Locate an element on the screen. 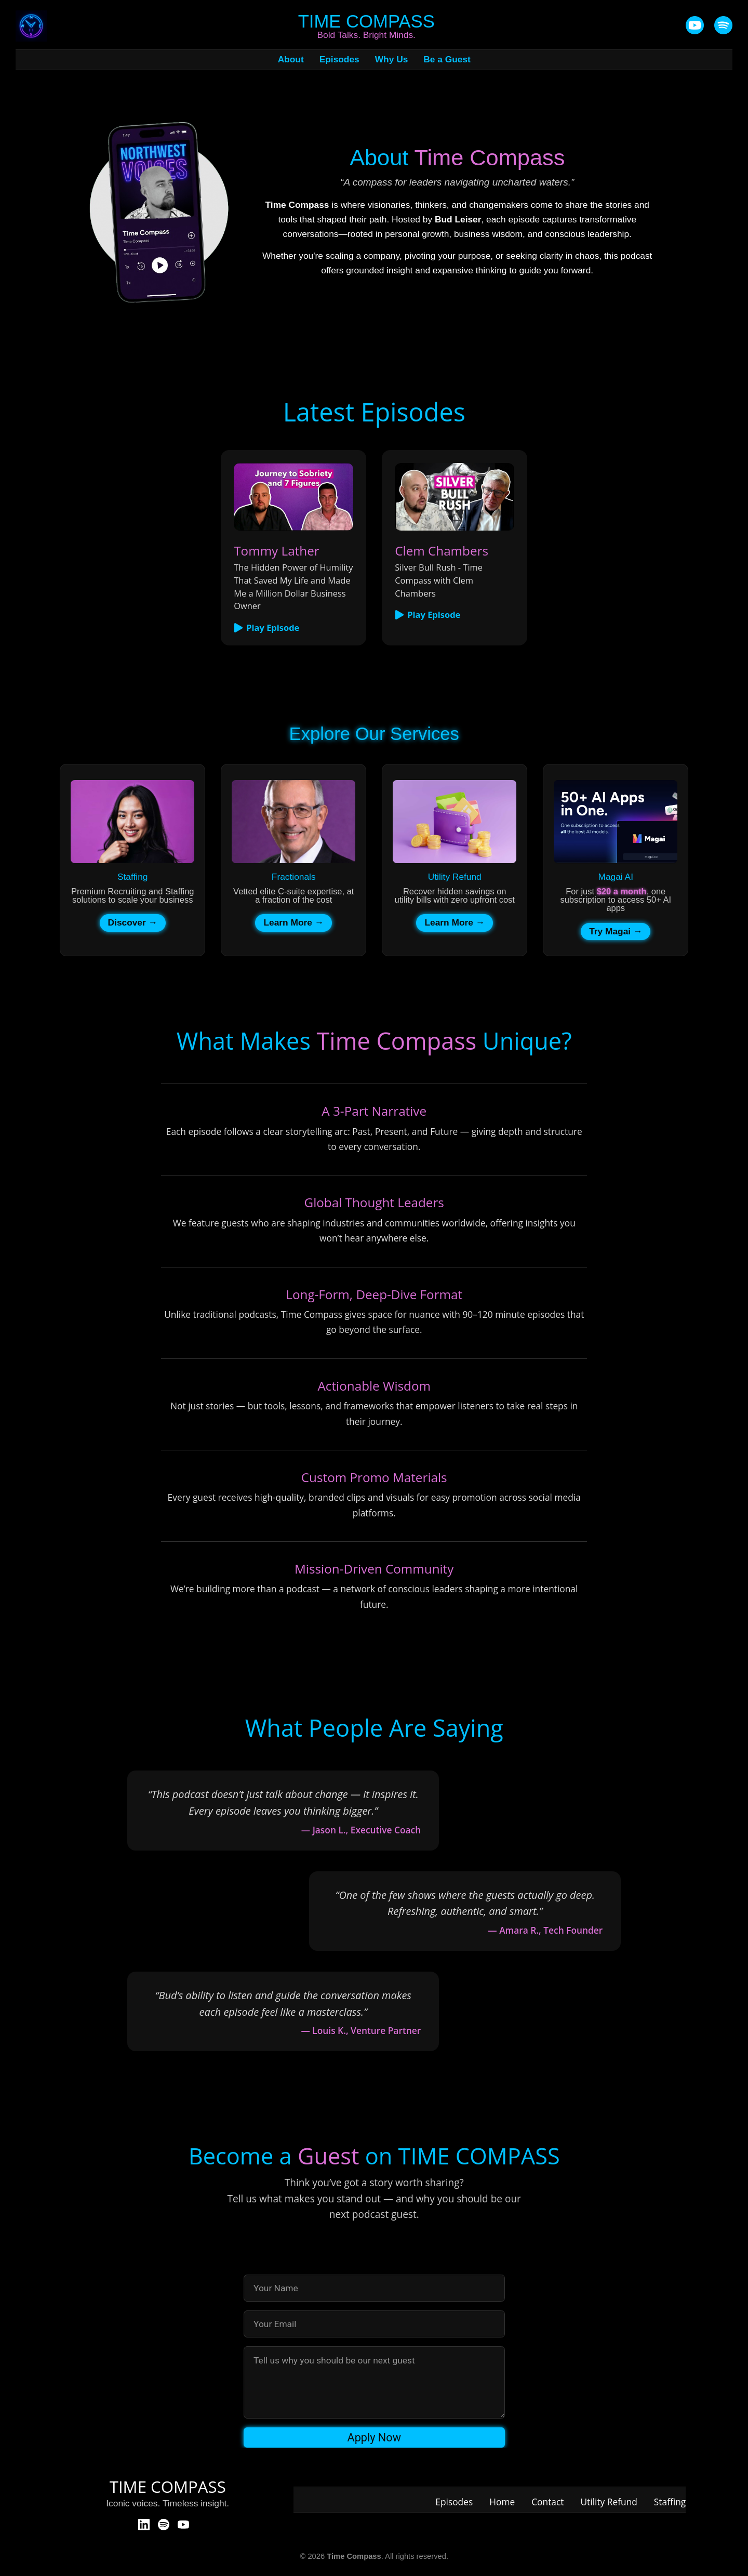  [Spotify] is located at coordinates (163, 2525).